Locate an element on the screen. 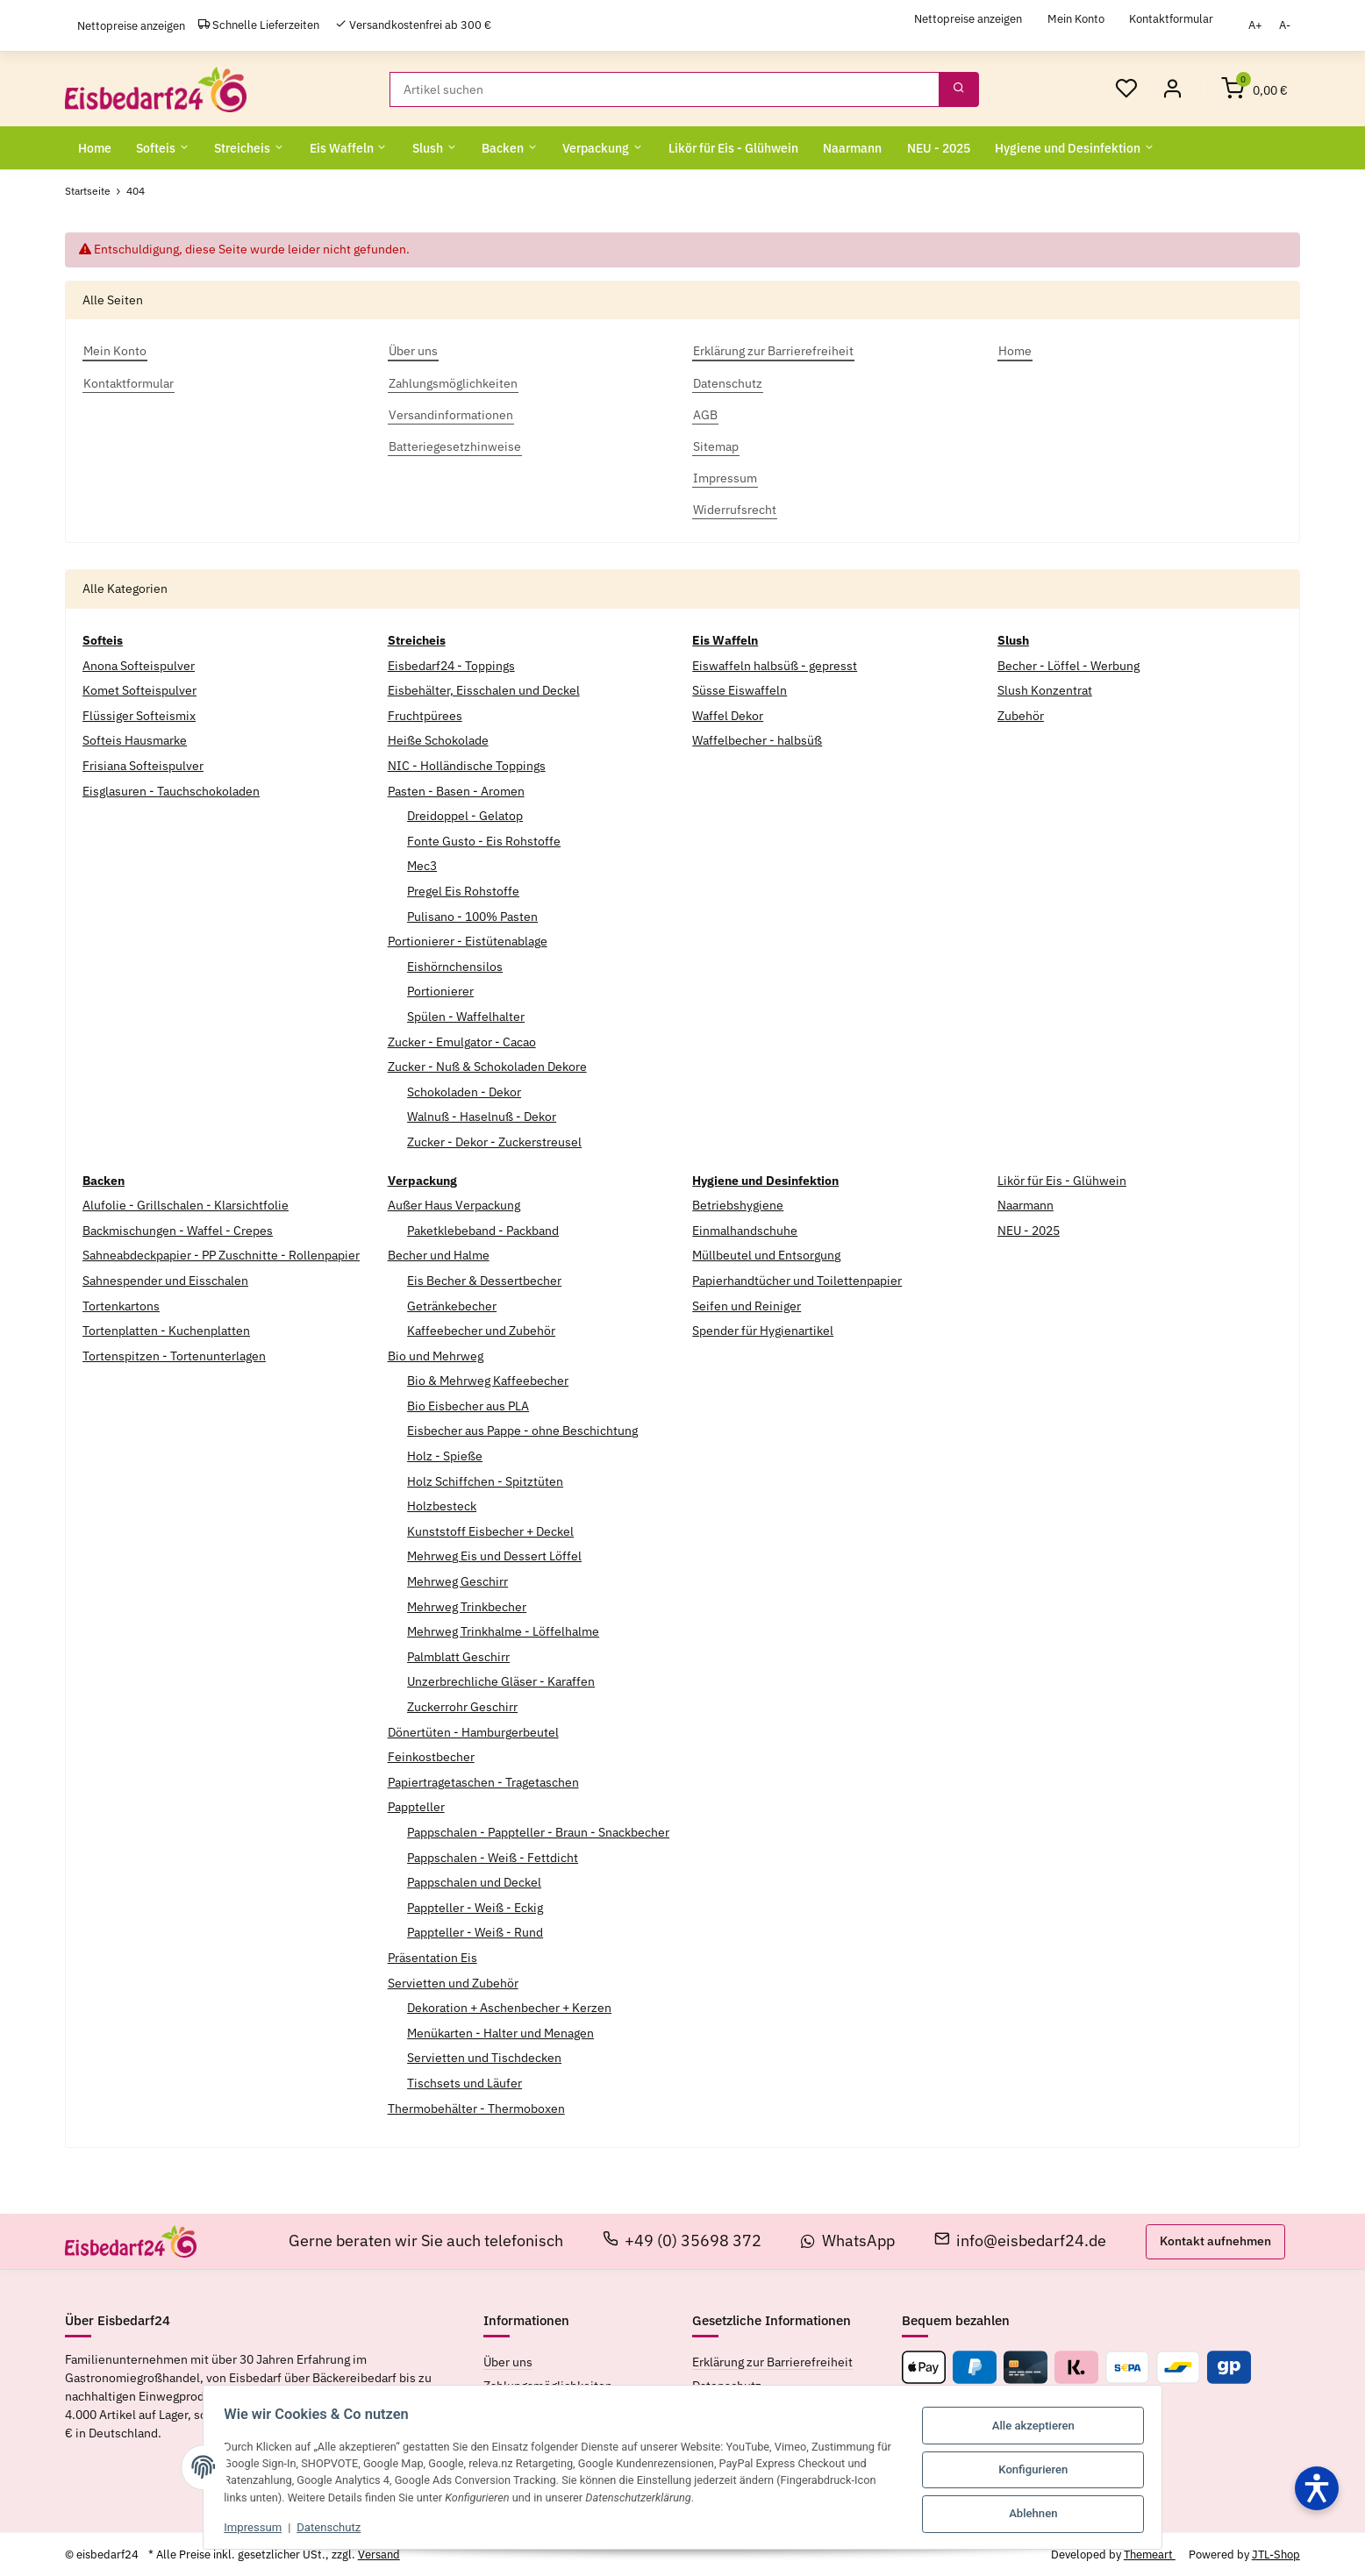  Menükarten - Halter und Menagen is located at coordinates (500, 2032).